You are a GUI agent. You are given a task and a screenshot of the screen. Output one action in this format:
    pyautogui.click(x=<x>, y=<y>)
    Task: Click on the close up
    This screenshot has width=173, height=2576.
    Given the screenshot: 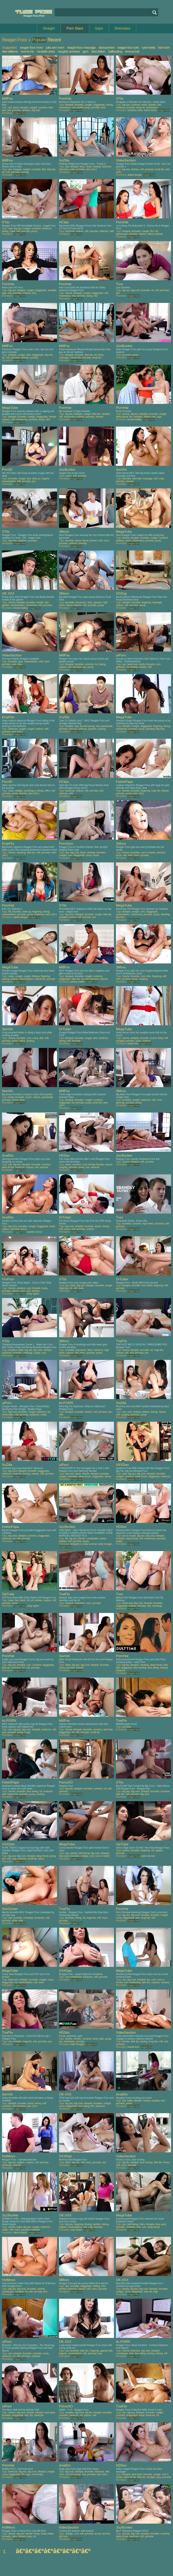 What is the action you would take?
    pyautogui.click(x=26, y=911)
    